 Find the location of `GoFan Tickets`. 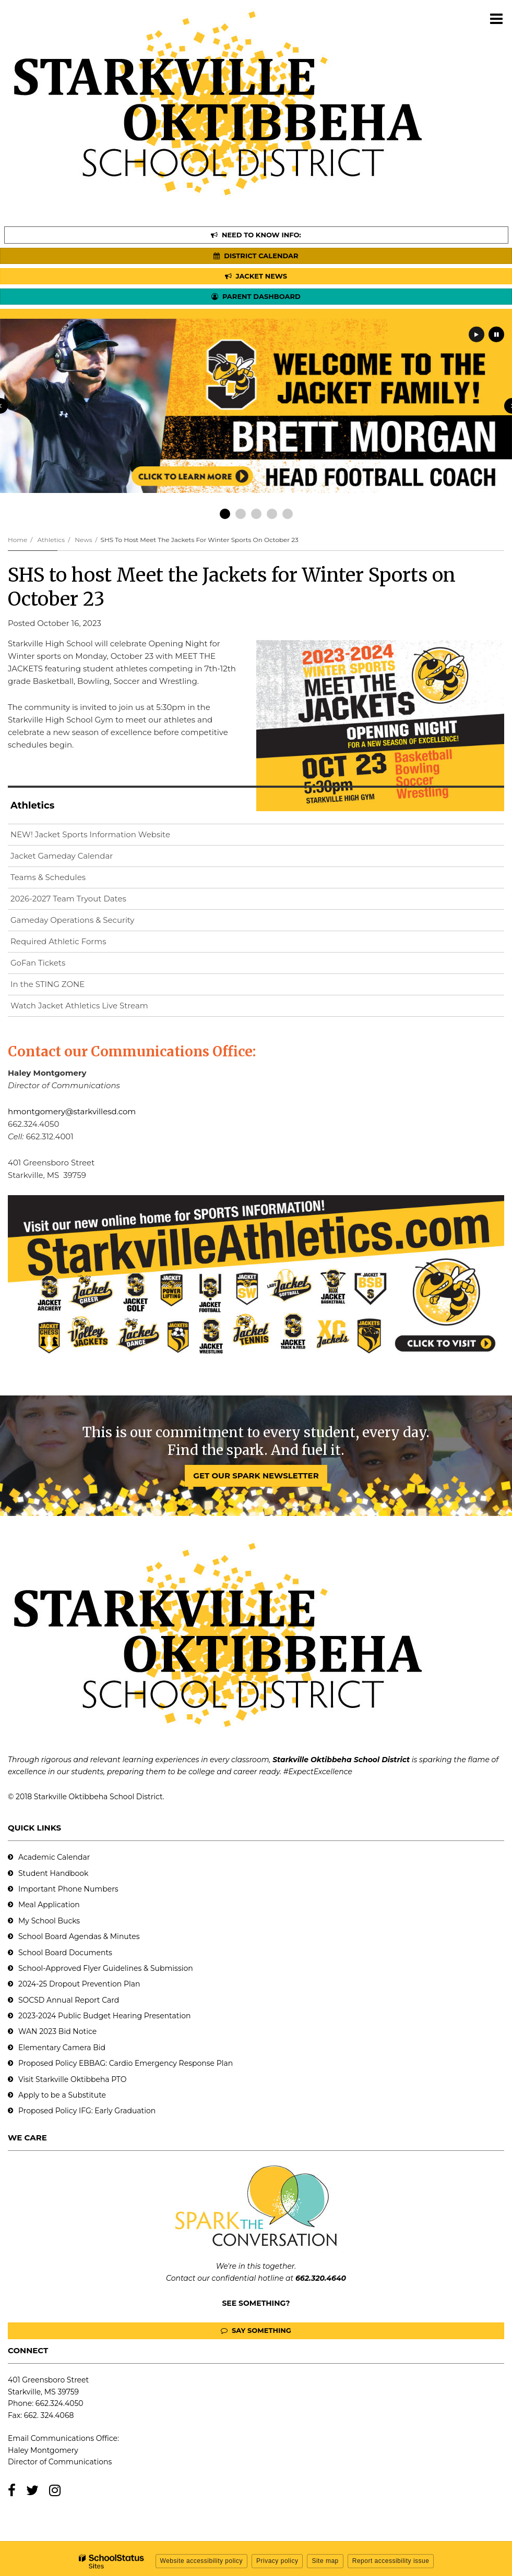

GoFan Tickets is located at coordinates (37, 963).